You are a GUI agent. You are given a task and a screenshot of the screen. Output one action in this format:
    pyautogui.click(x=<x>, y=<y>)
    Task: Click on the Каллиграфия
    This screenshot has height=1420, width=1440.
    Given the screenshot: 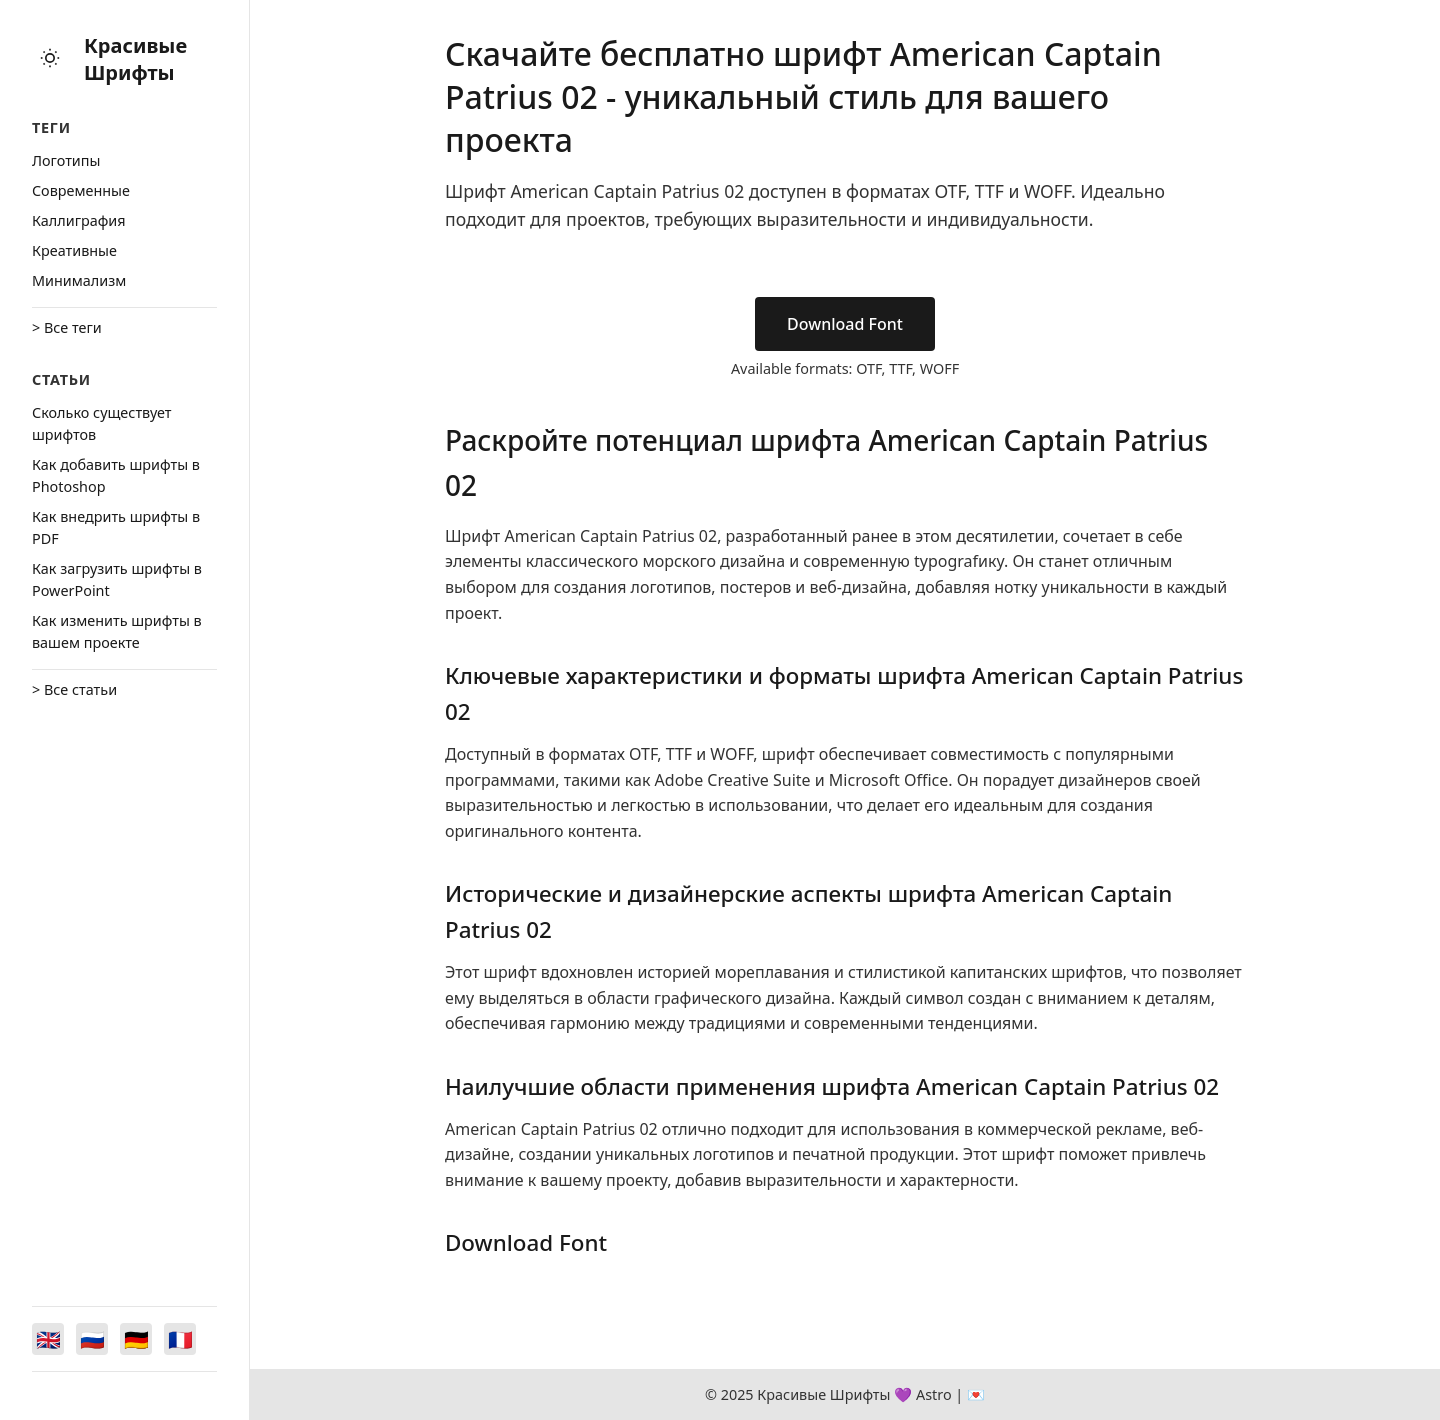 What is the action you would take?
    pyautogui.click(x=79, y=220)
    